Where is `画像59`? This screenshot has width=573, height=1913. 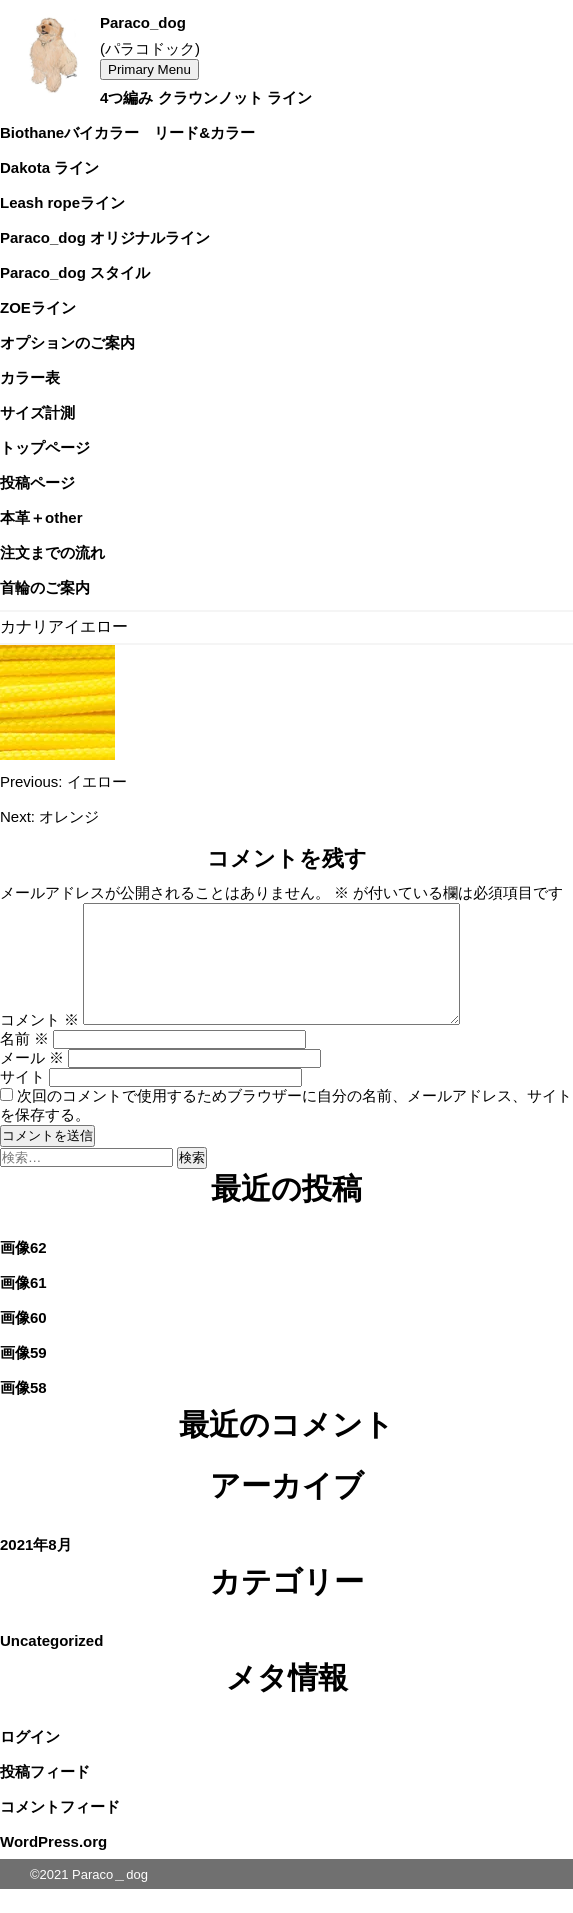
画像59 is located at coordinates (23, 1376).